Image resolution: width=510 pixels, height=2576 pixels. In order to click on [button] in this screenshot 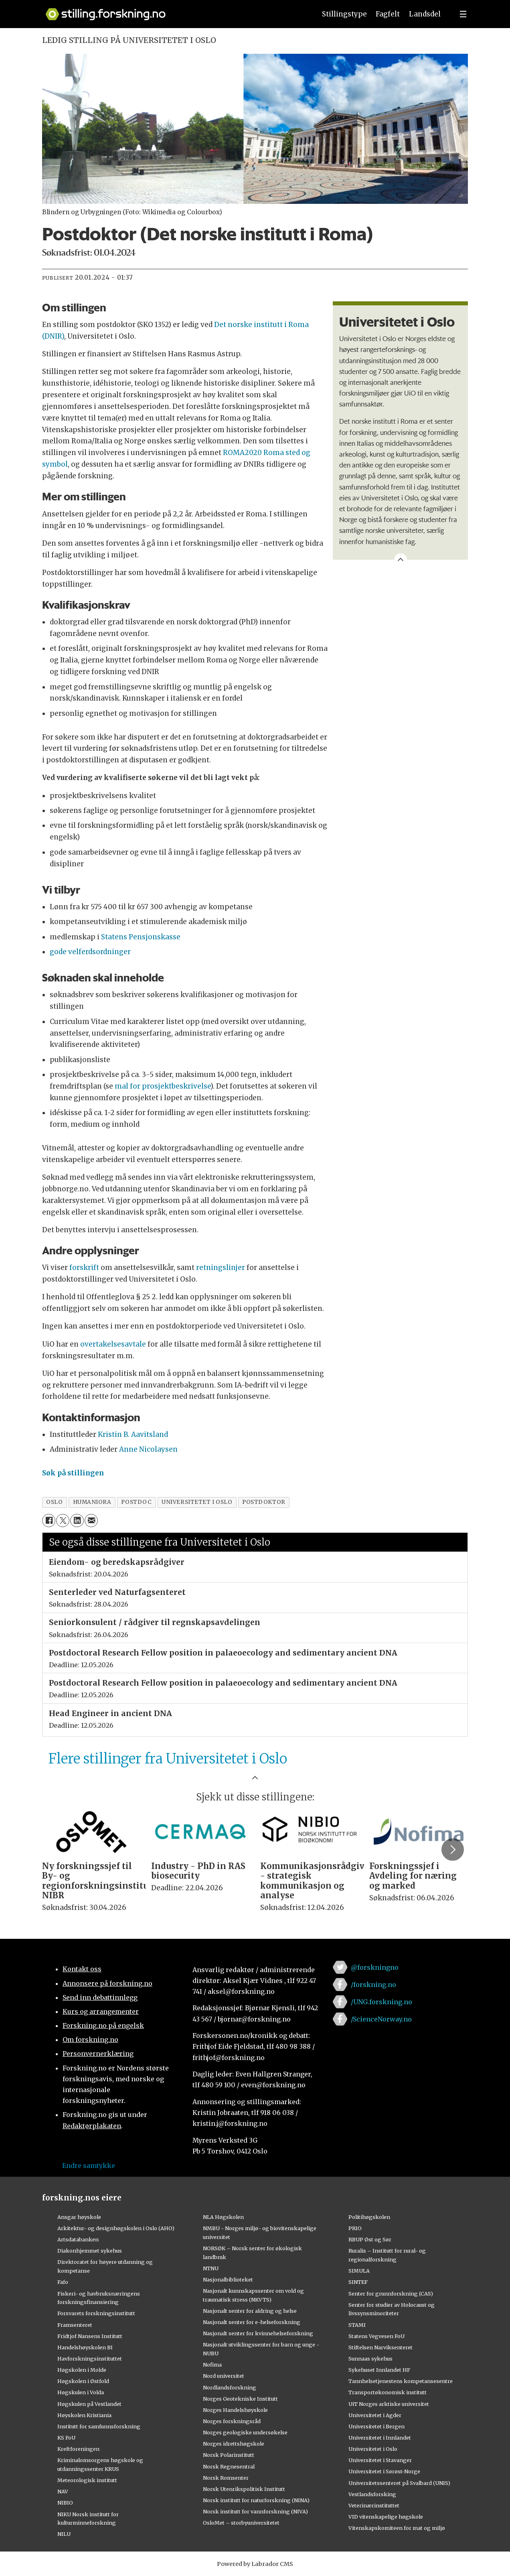, I will do `click(452, 1849)`.